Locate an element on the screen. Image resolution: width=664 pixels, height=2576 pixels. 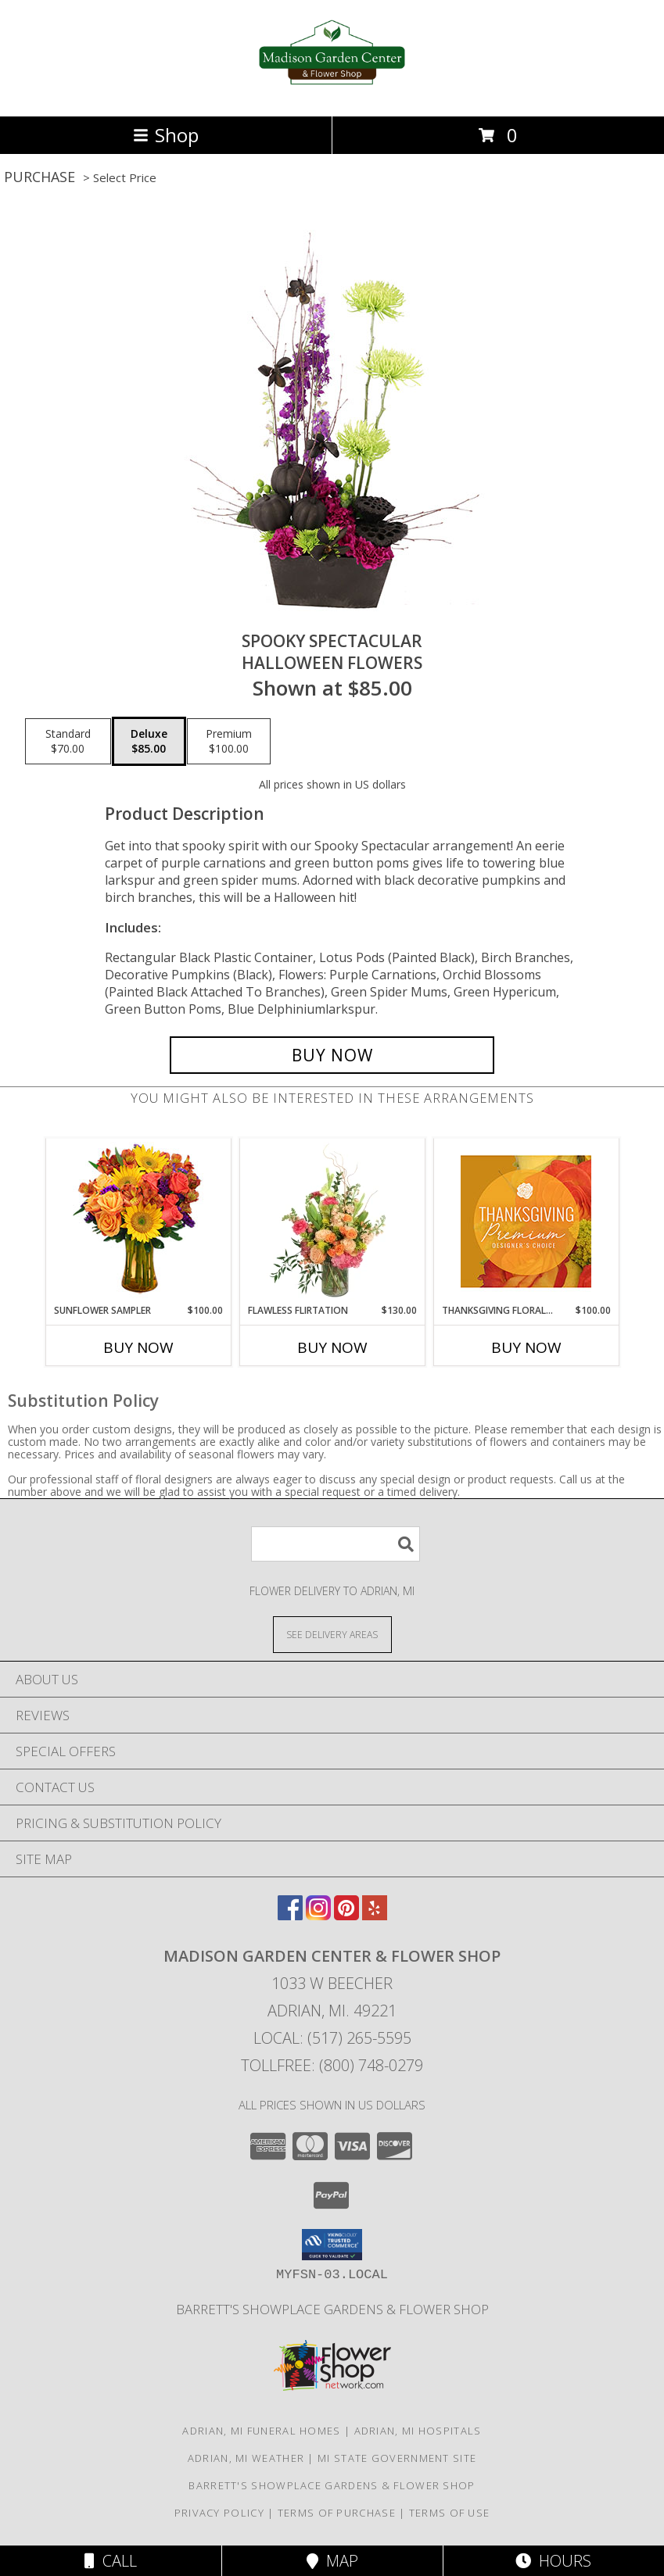
Adrian, MI Weather is located at coordinates (246, 2458).